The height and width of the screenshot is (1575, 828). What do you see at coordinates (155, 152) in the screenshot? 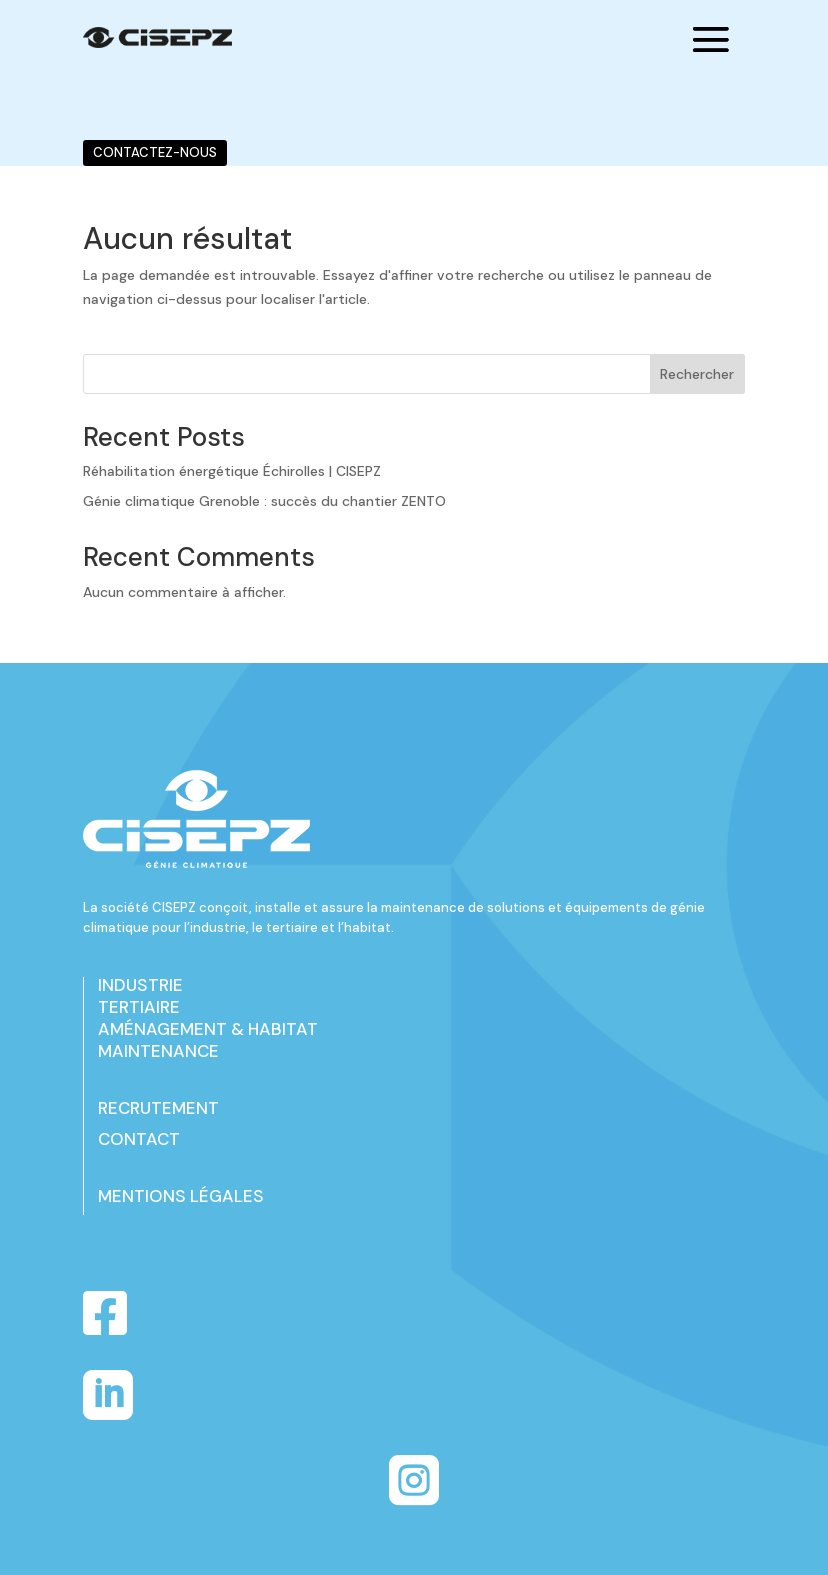
I see `CONTACTEZ-NOUS` at bounding box center [155, 152].